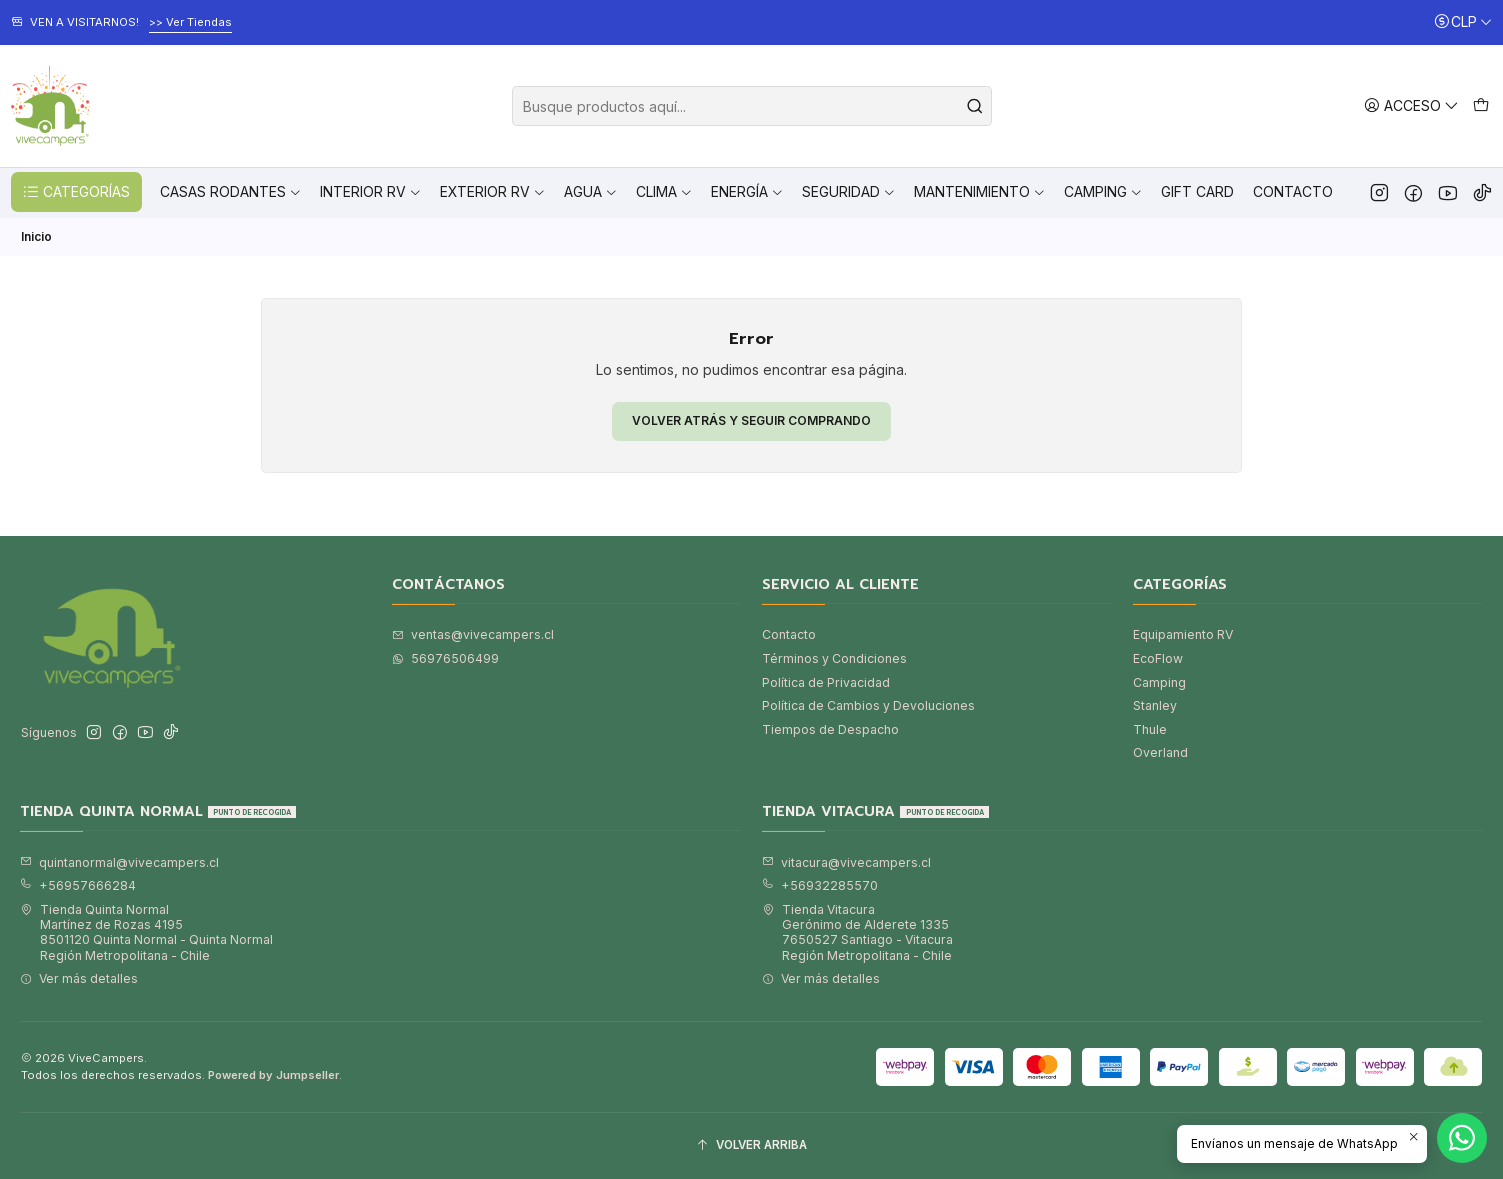 Image resolution: width=1503 pixels, height=1179 pixels. Describe the element at coordinates (834, 658) in the screenshot. I see `Términos y Condiciones` at that location.